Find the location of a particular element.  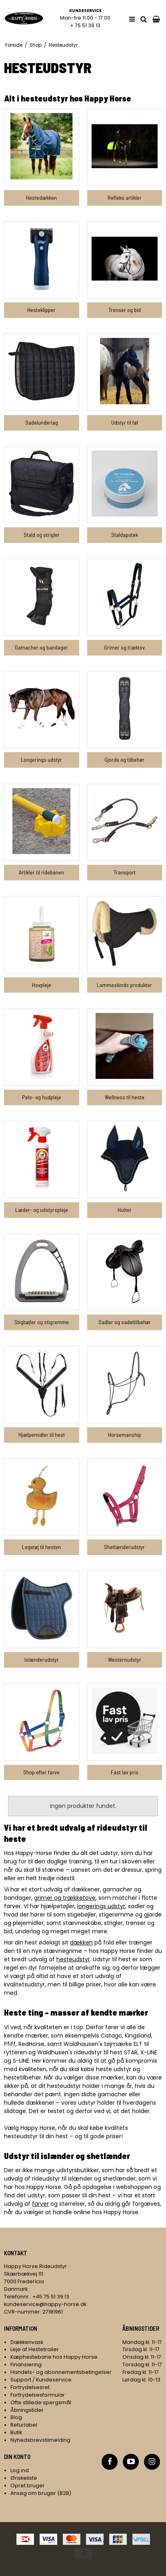

Fortrydelsesformular is located at coordinates (37, 2394).